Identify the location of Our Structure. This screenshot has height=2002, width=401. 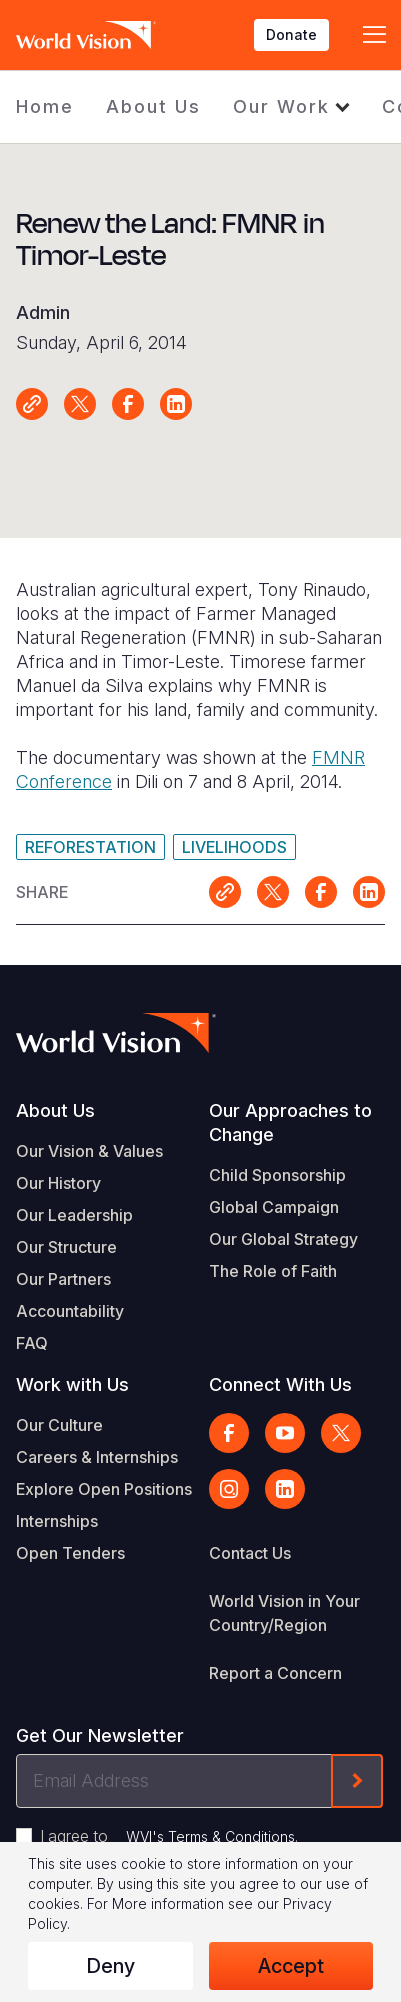
(66, 1247).